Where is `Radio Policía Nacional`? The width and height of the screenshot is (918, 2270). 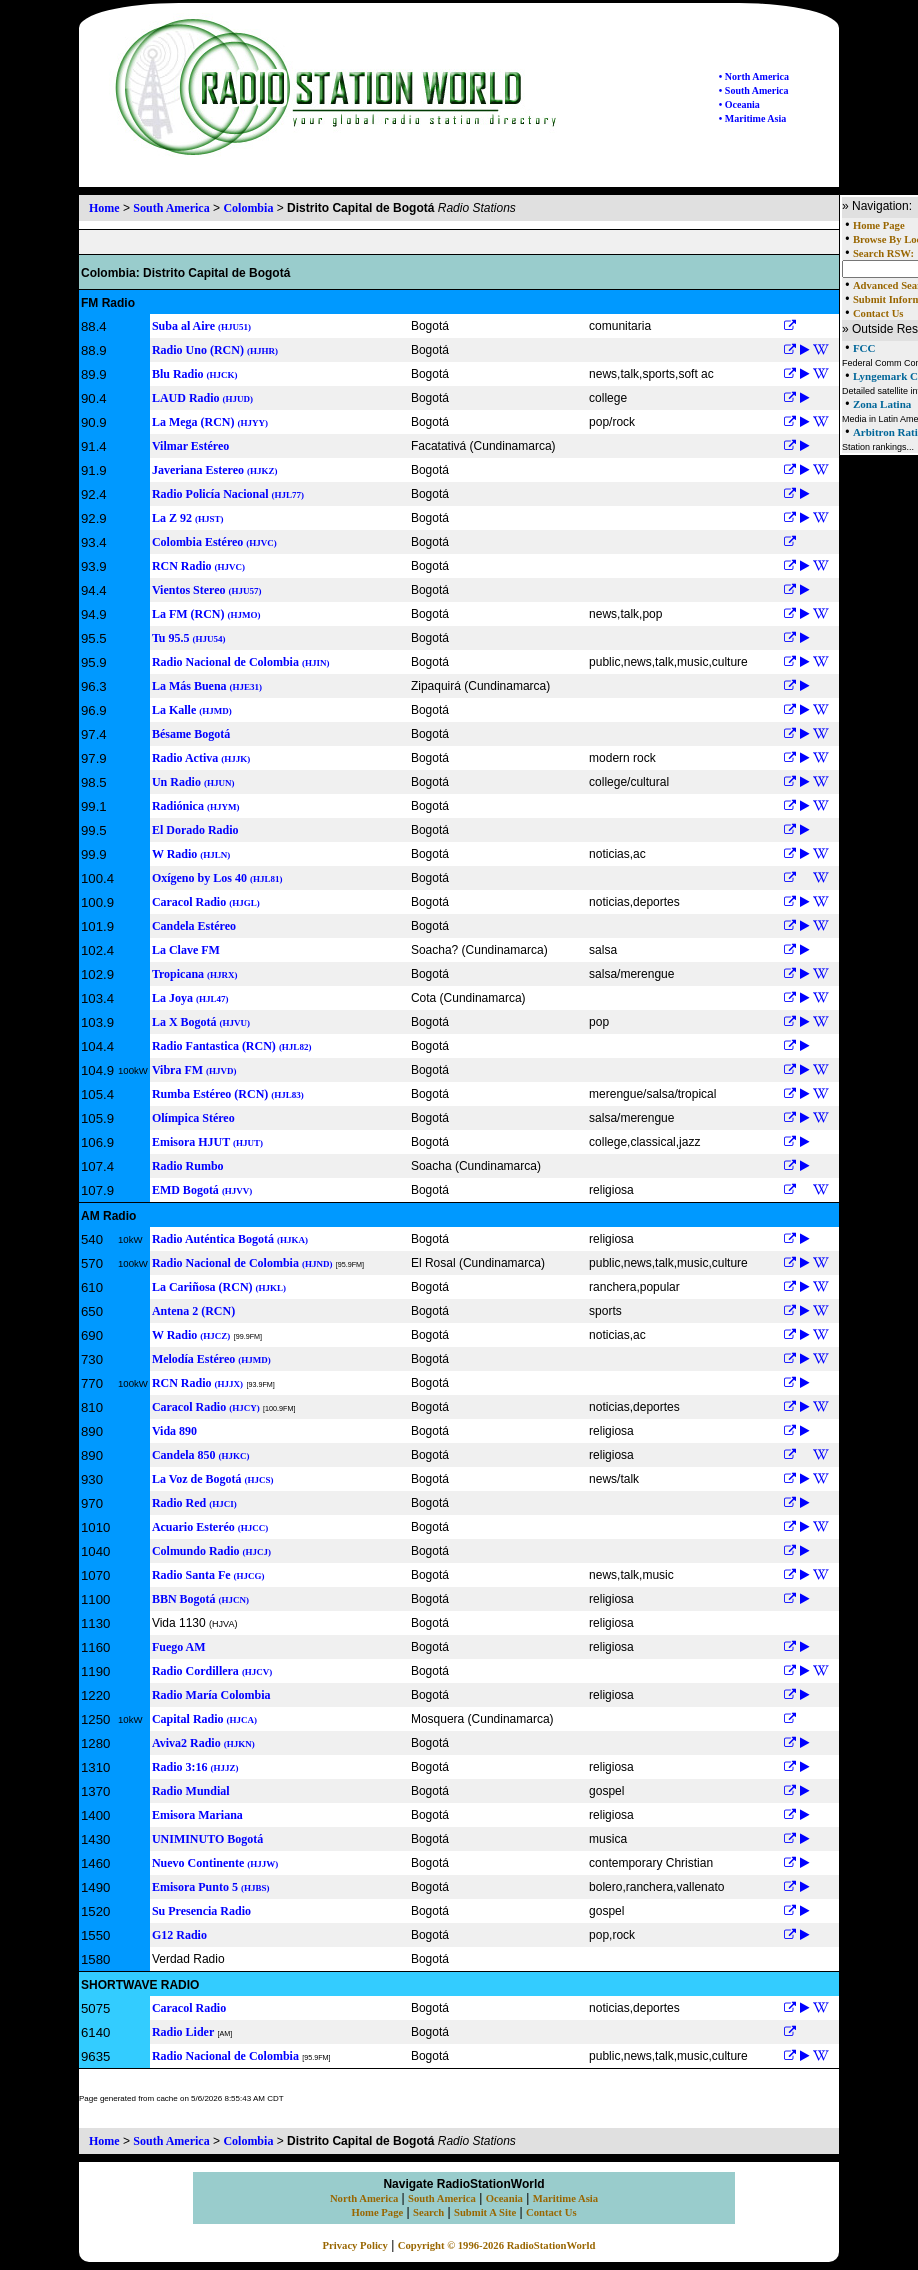 Radio Policía Nacional is located at coordinates (228, 494).